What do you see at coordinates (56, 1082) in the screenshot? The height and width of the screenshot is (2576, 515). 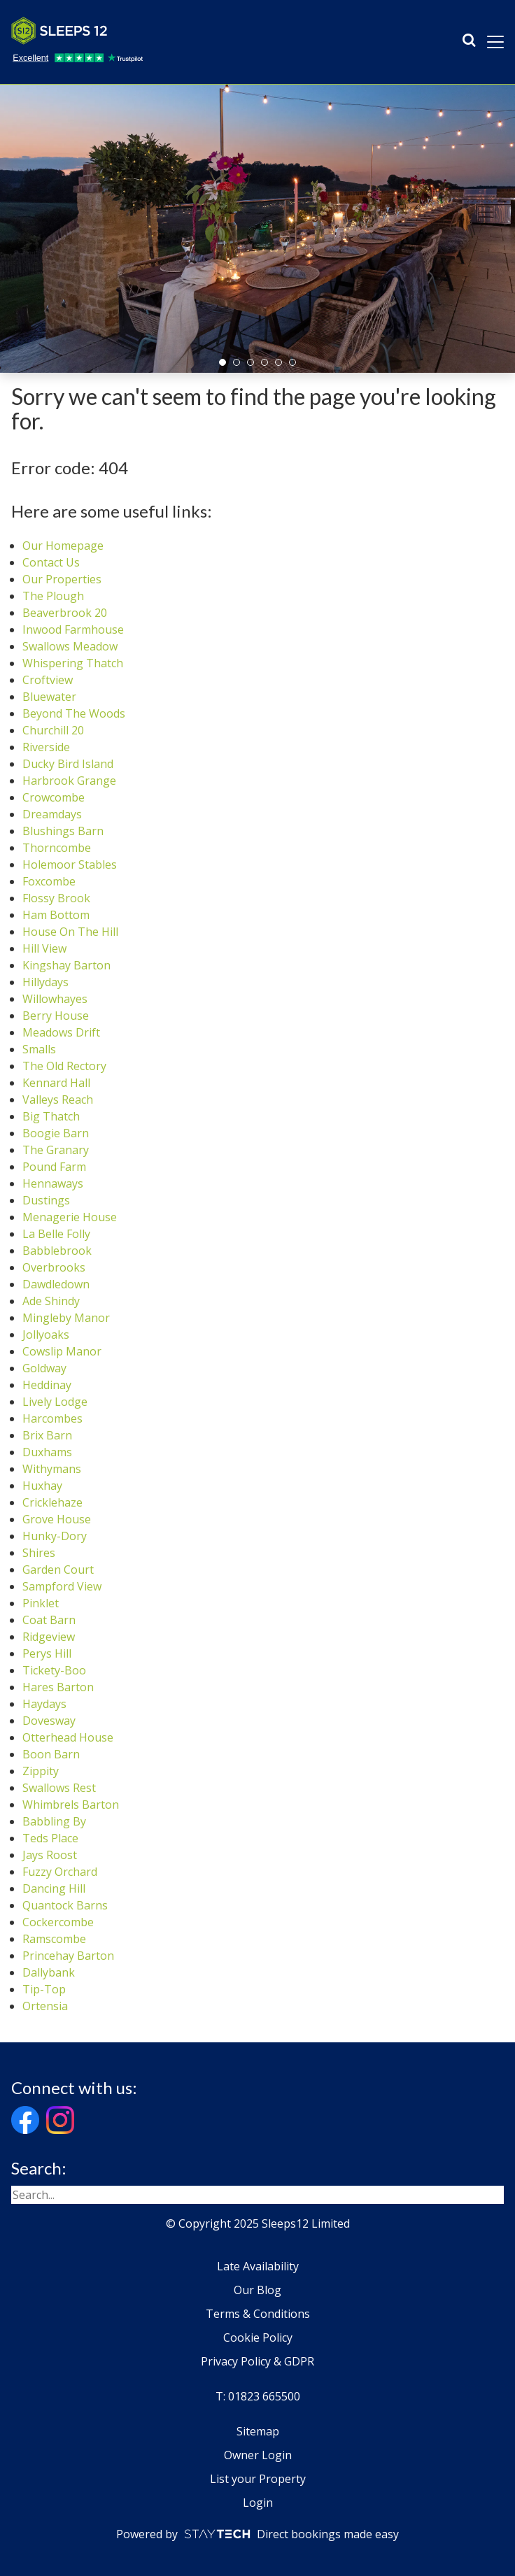 I see `Kennard Hall` at bounding box center [56, 1082].